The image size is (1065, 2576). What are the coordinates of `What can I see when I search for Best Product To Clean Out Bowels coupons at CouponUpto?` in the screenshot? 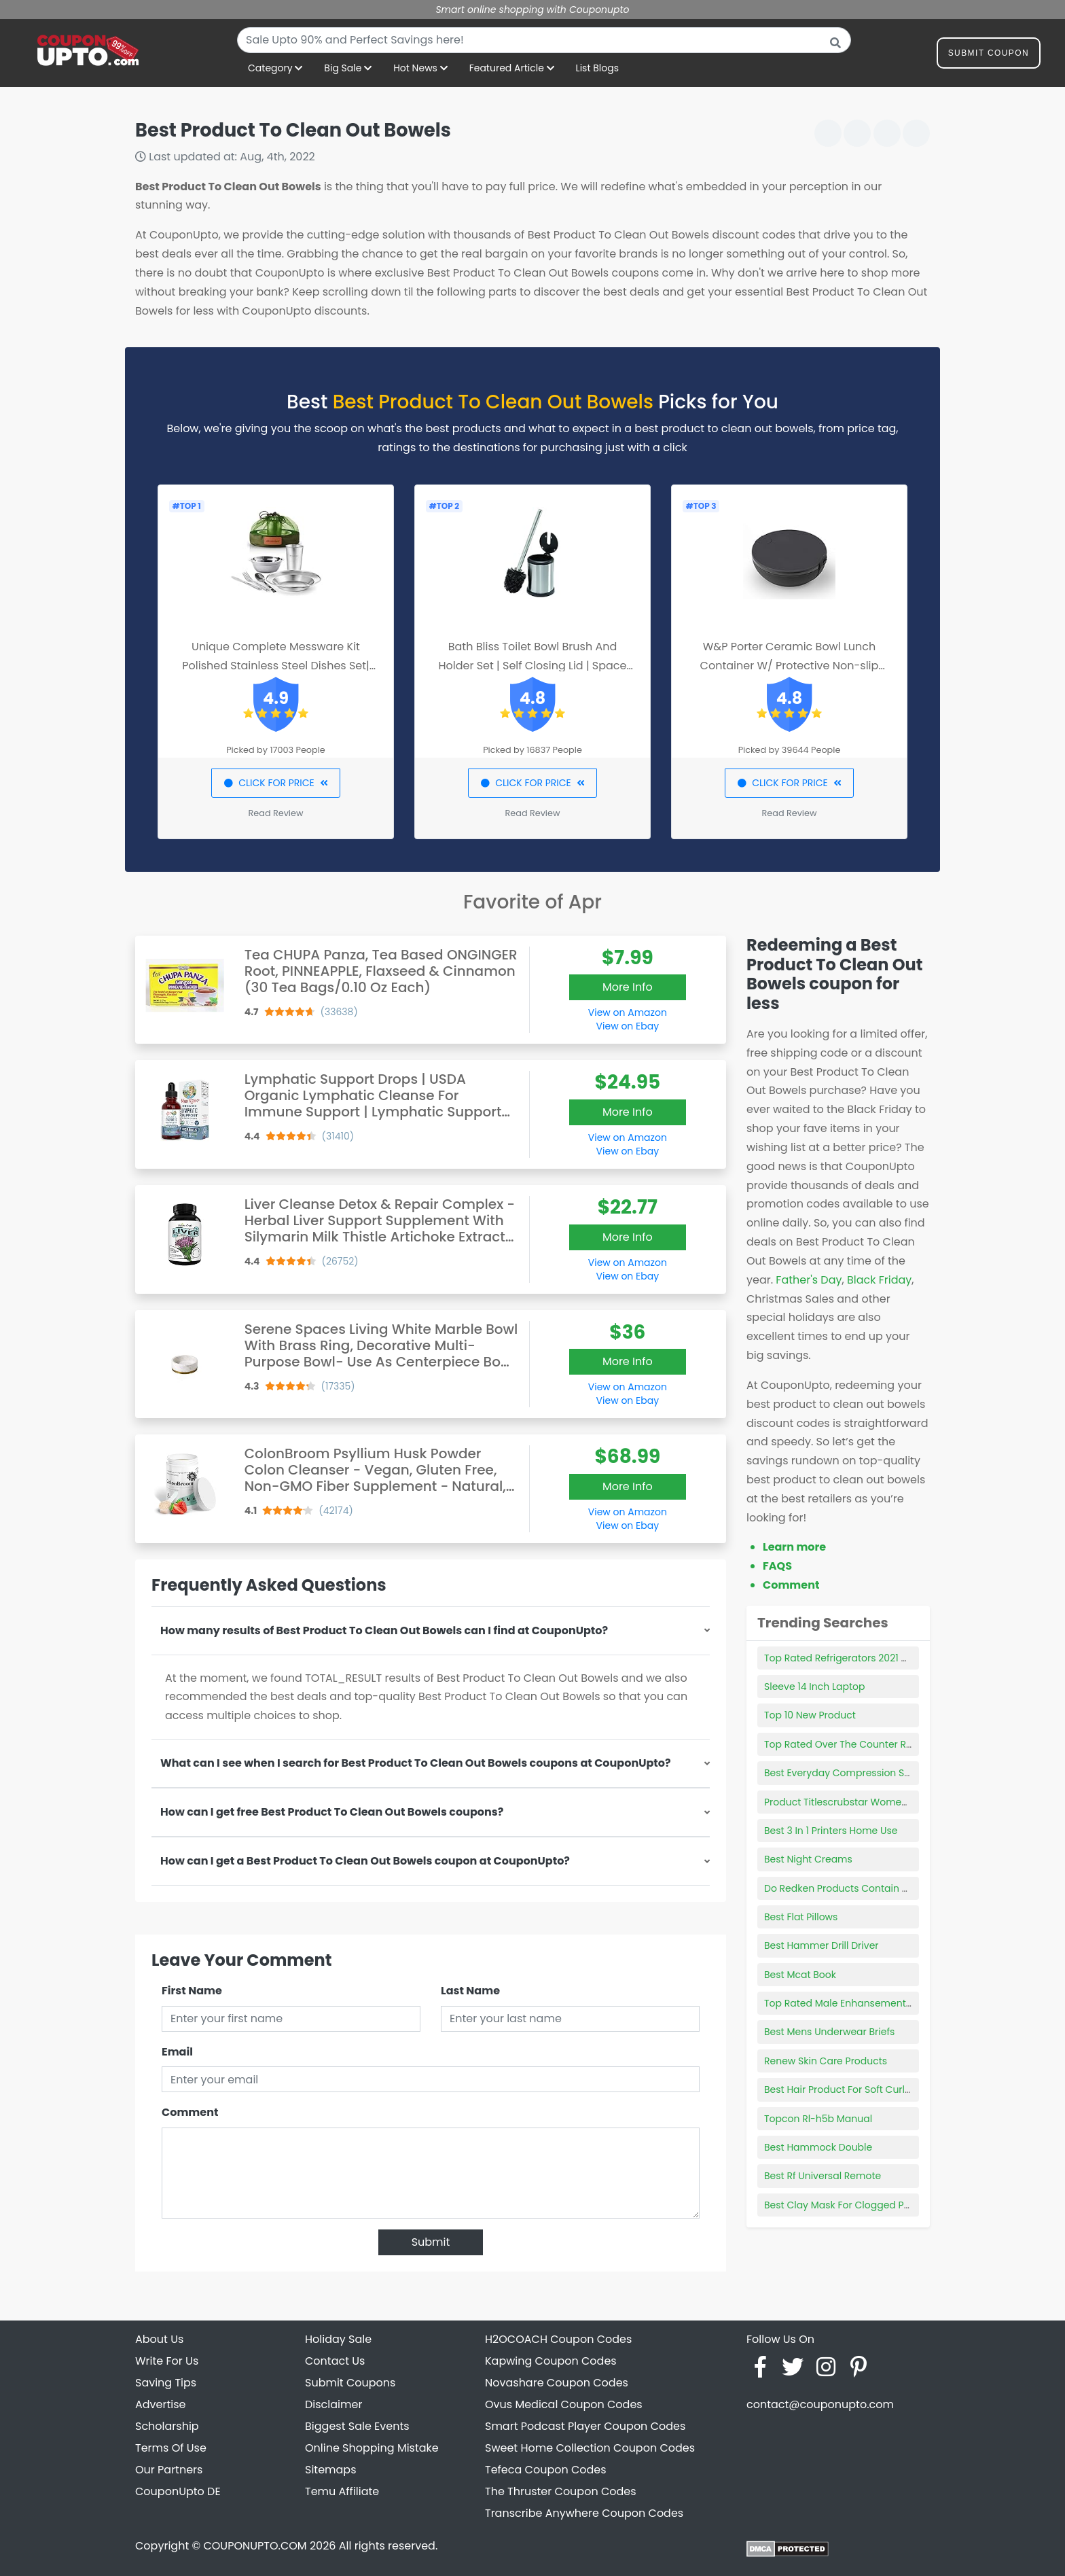 It's located at (415, 1763).